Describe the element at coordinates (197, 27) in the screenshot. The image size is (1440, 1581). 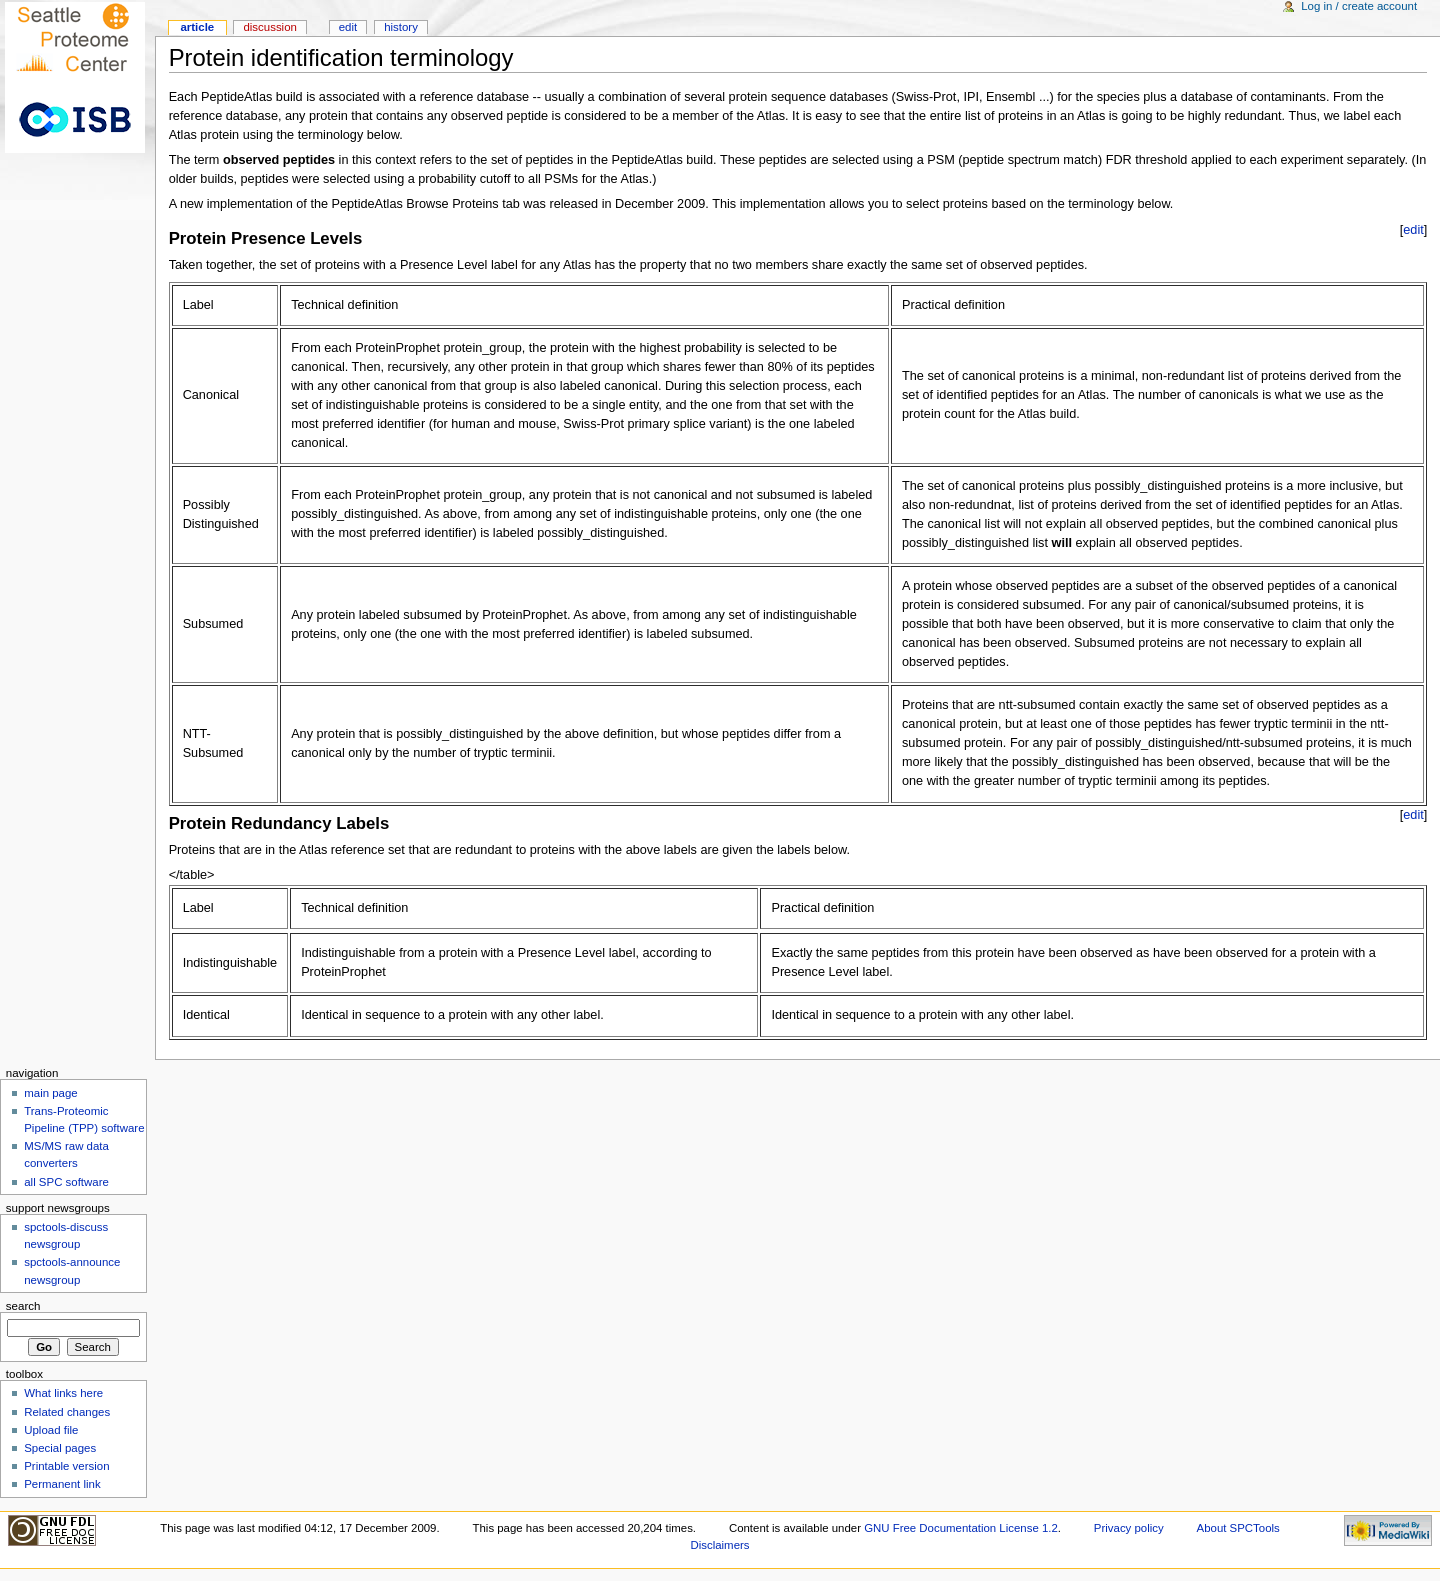
I see `Article` at that location.